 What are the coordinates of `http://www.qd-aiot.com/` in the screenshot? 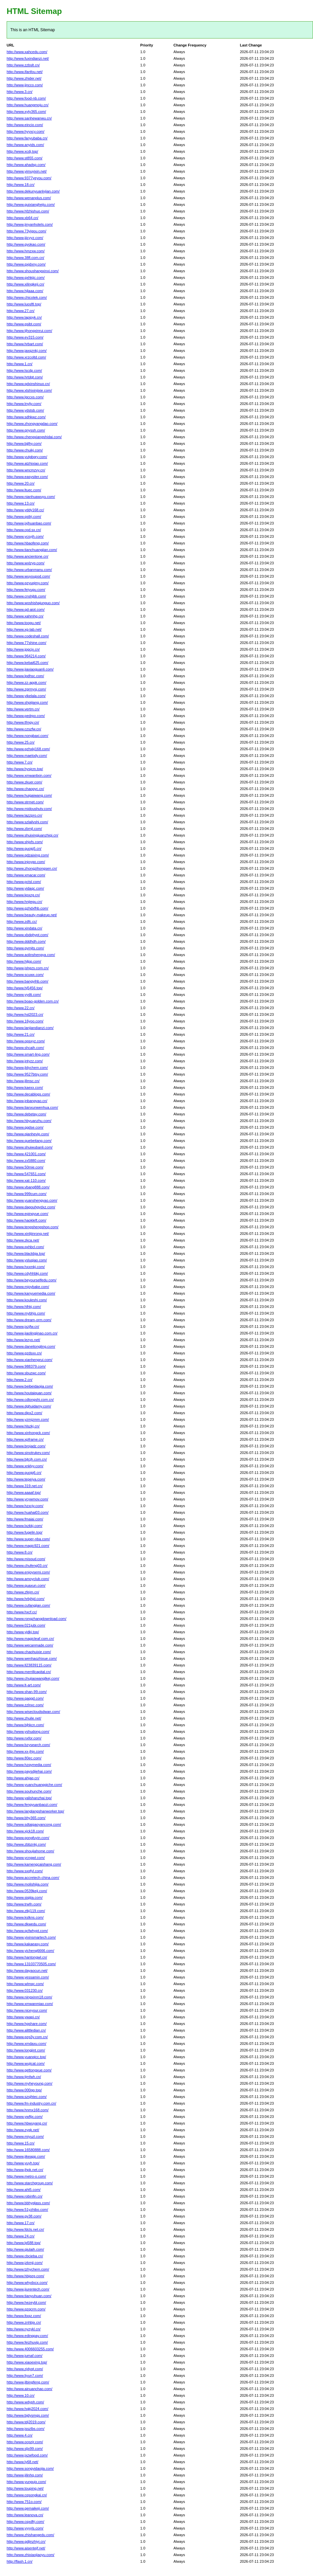 It's located at (26, 609).